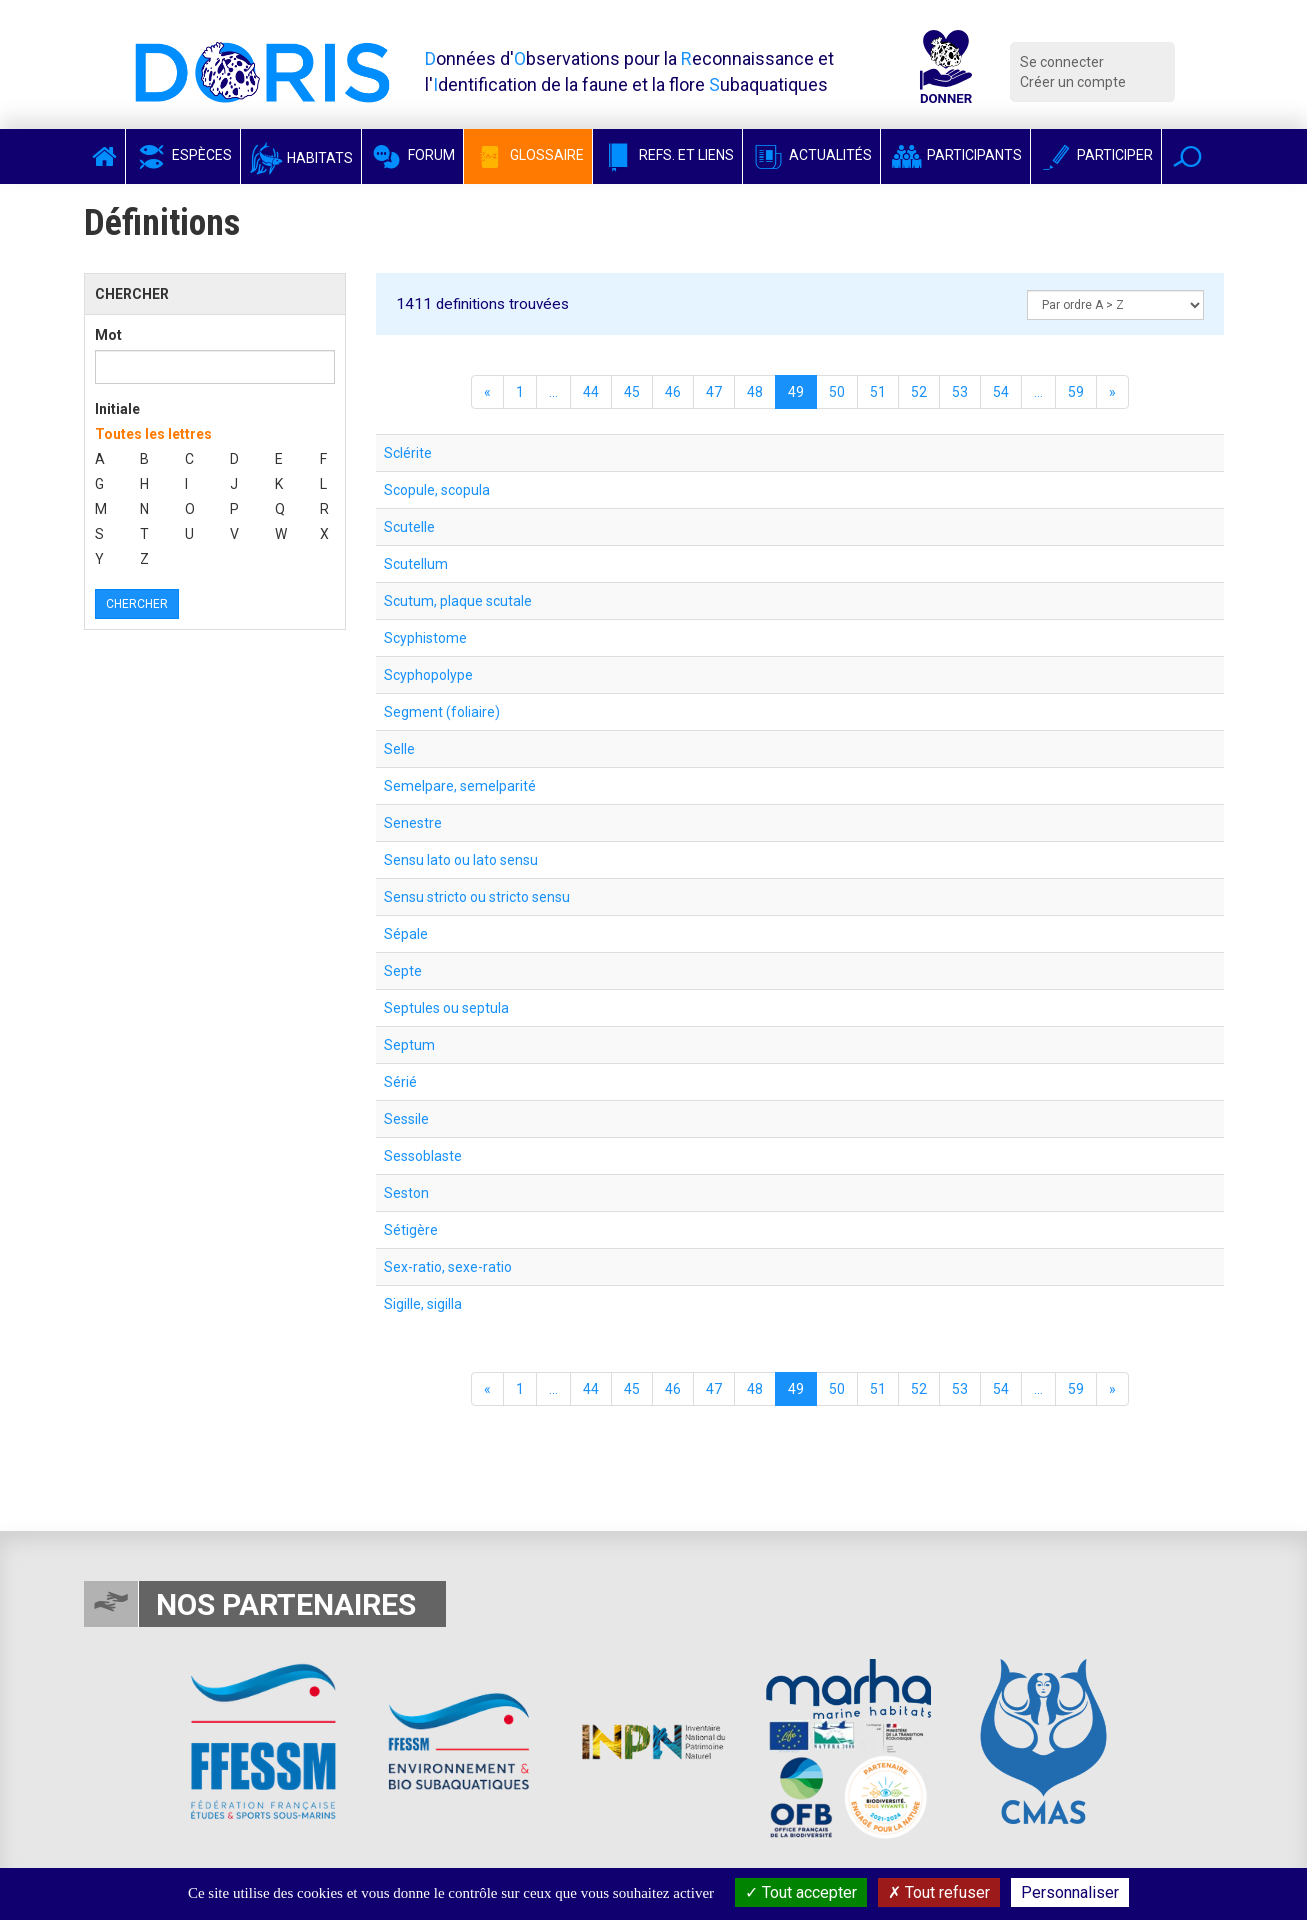 Image resolution: width=1307 pixels, height=1920 pixels. What do you see at coordinates (553, 392) in the screenshot?
I see `...` at bounding box center [553, 392].